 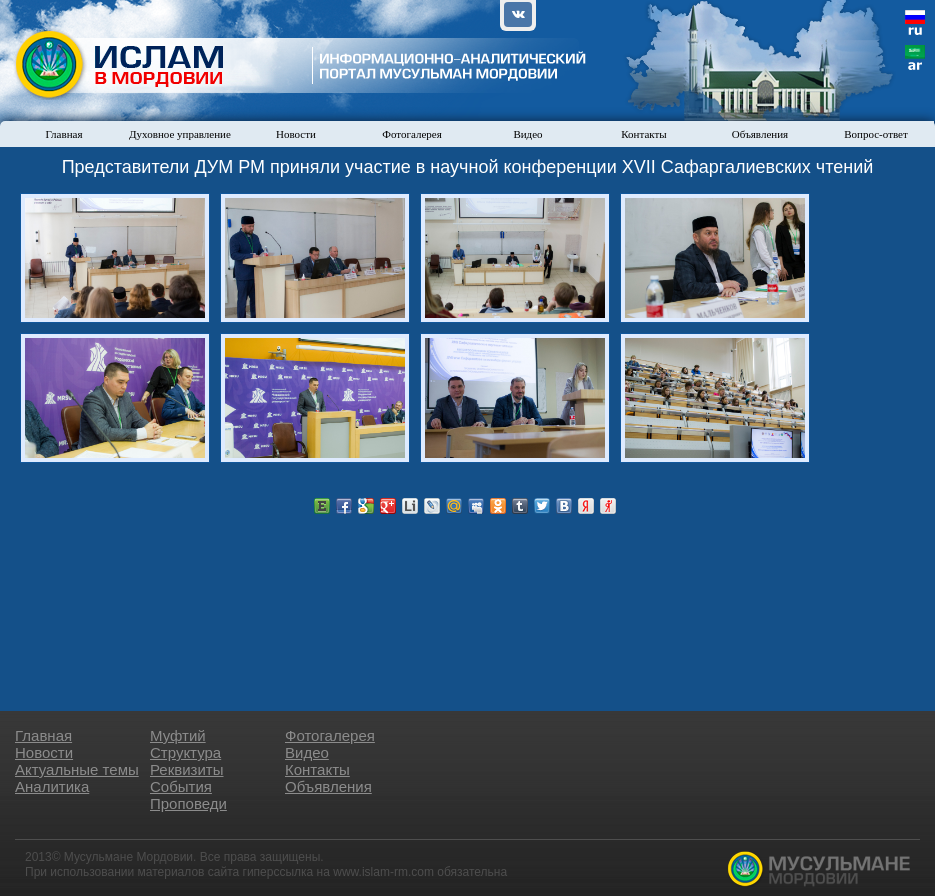 What do you see at coordinates (180, 134) in the screenshot?
I see `Духовное управление` at bounding box center [180, 134].